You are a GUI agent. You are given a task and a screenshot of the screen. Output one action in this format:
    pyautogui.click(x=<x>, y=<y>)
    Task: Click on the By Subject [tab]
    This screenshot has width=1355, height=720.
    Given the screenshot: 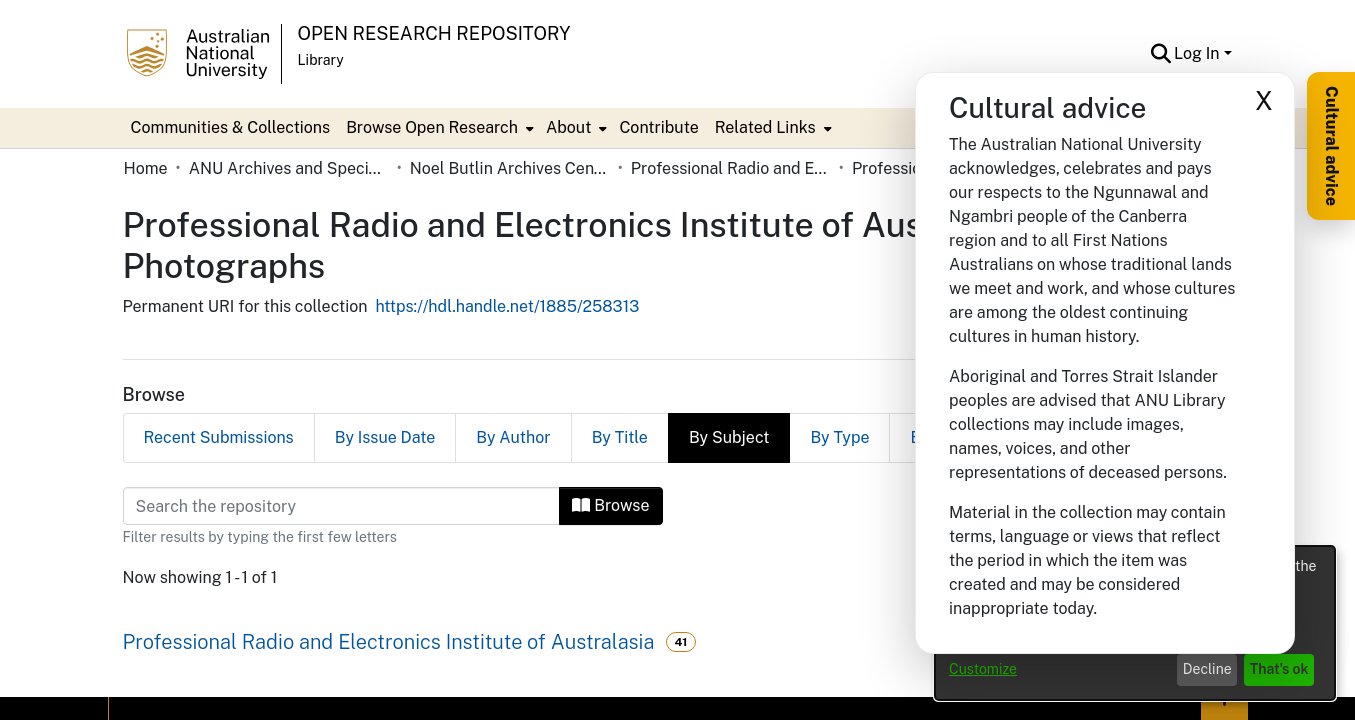 What is the action you would take?
    pyautogui.click(x=729, y=437)
    